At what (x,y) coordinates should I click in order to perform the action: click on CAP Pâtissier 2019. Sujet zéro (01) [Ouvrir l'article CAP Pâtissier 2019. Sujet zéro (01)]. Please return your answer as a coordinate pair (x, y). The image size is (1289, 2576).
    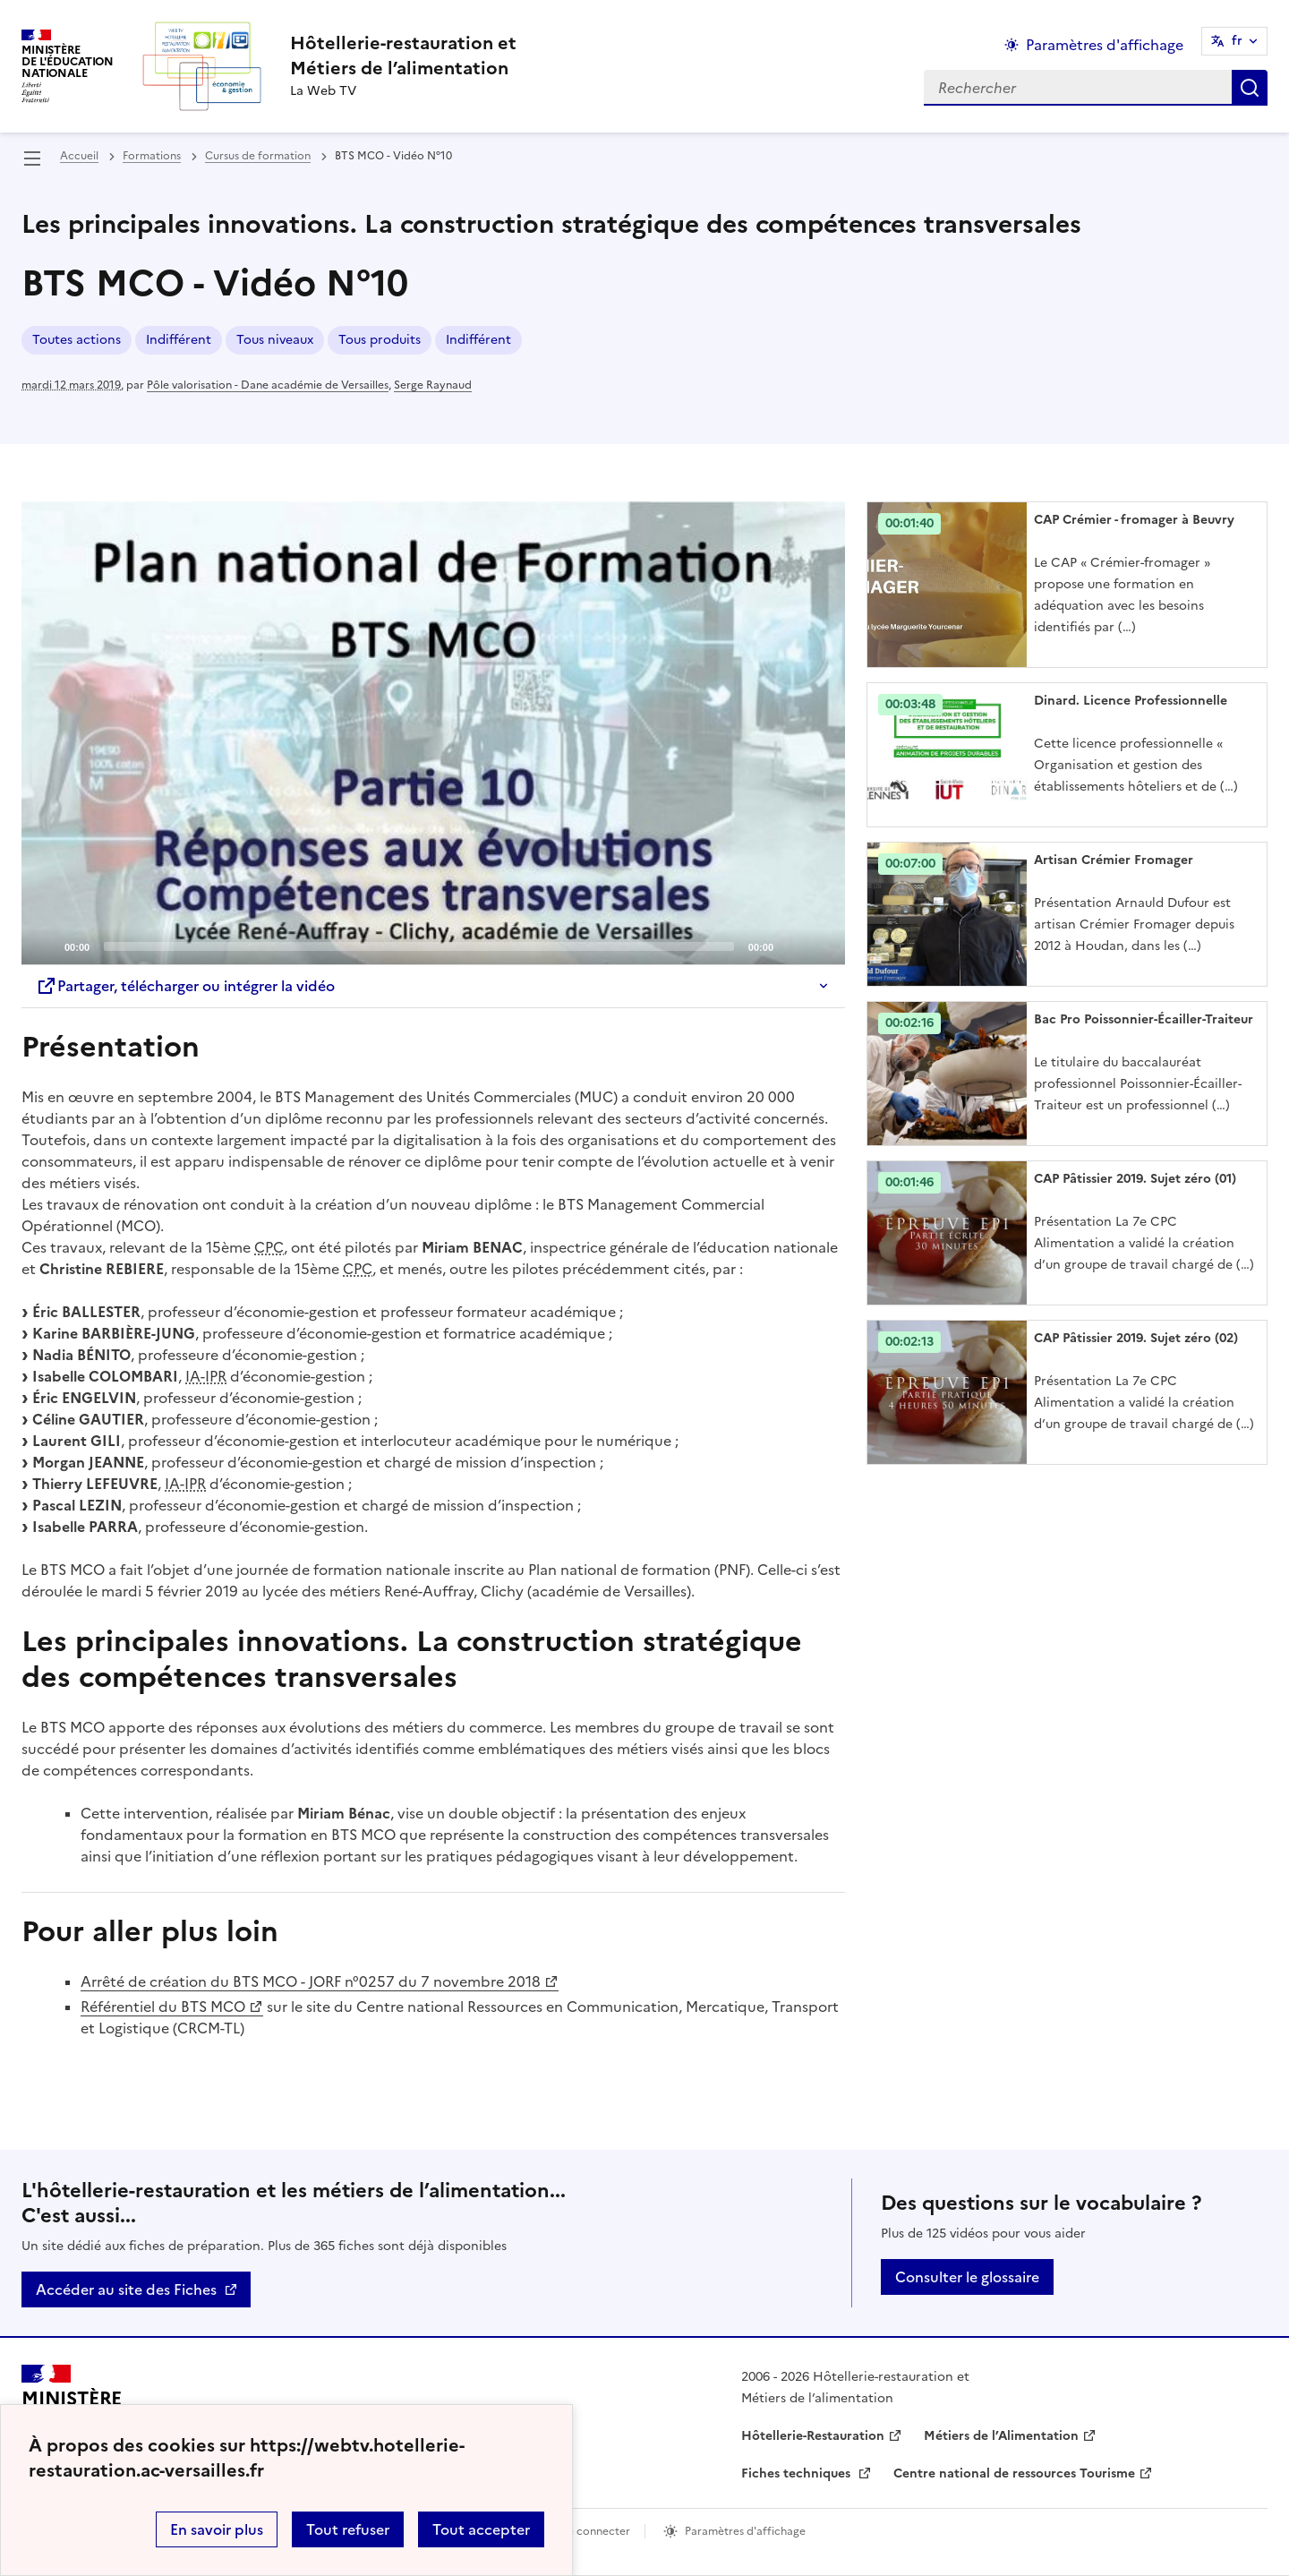
    Looking at the image, I should click on (1135, 1178).